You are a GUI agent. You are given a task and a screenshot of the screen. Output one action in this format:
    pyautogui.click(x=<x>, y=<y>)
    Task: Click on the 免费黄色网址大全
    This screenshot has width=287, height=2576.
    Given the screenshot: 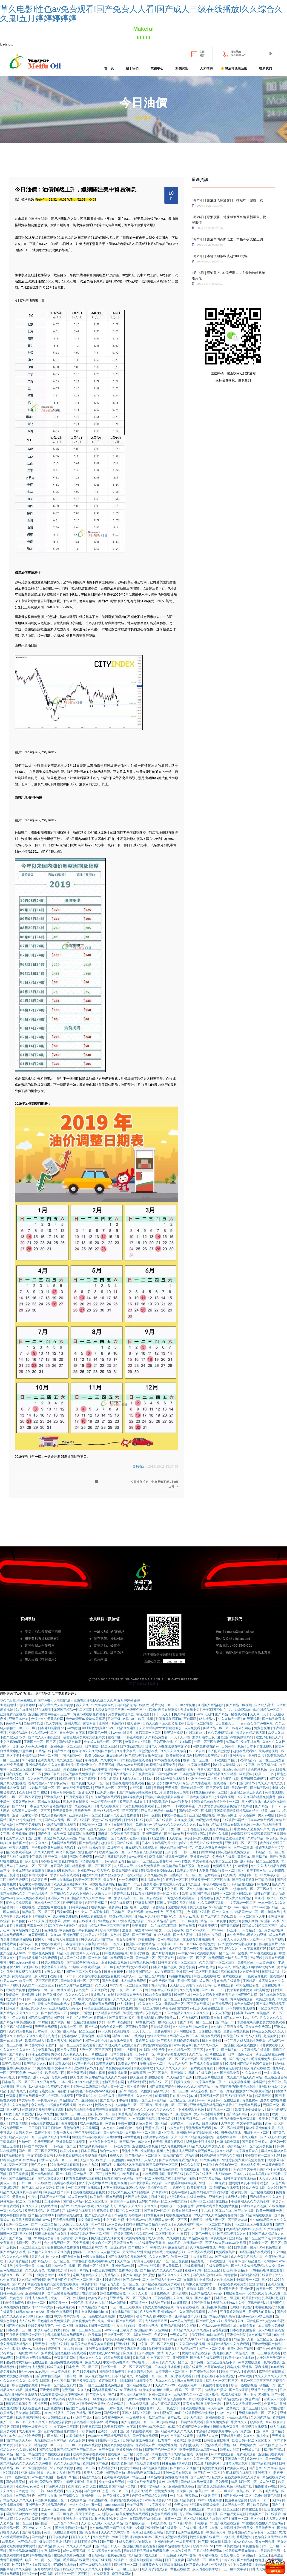 What is the action you would take?
    pyautogui.click(x=121, y=1714)
    